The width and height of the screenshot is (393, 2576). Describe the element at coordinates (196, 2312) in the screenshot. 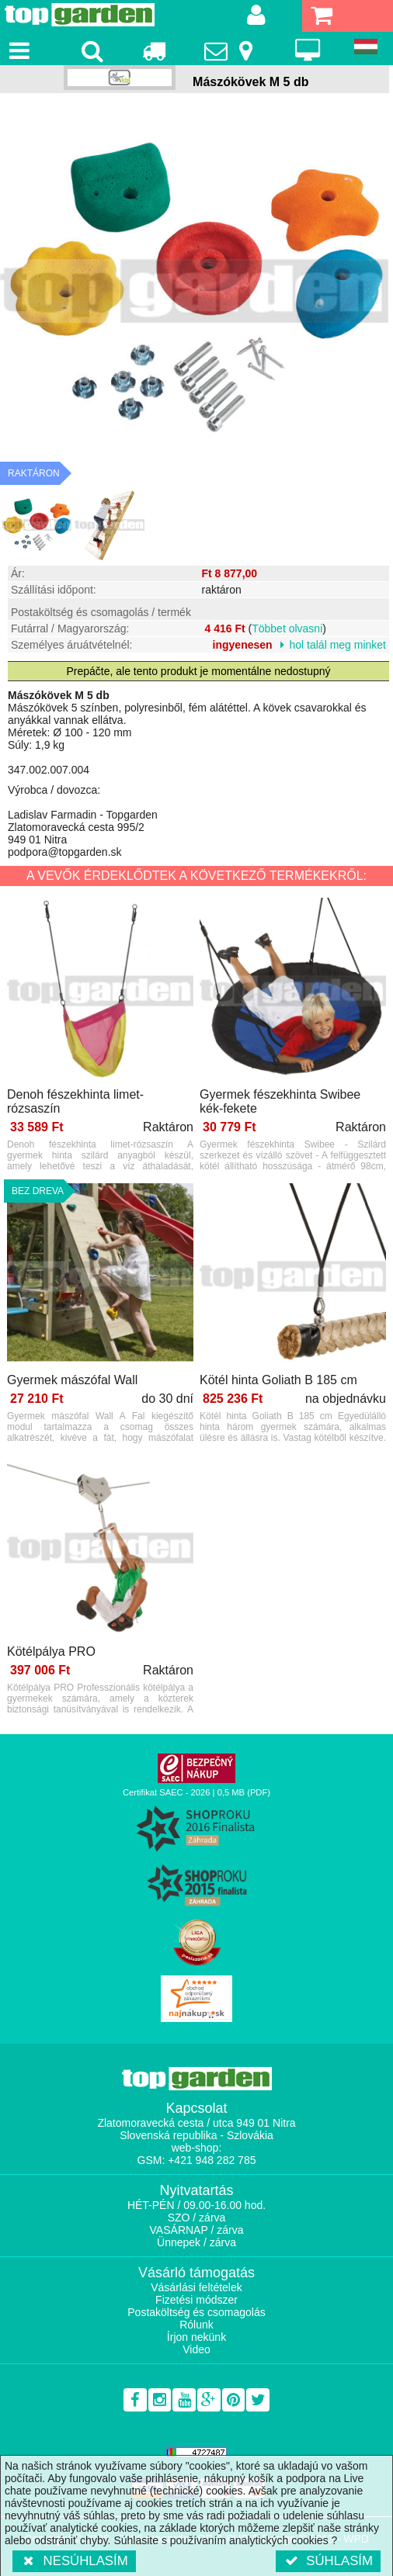

I see `Postaköltség és csomagolás` at that location.